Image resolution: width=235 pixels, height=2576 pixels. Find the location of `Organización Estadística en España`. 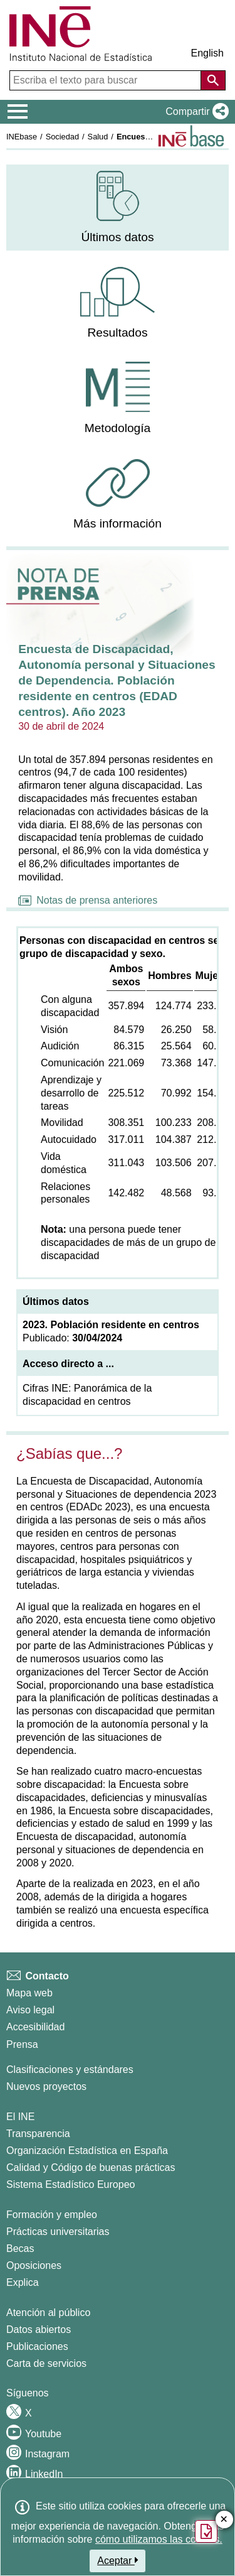

Organización Estadística en España is located at coordinates (87, 2150).